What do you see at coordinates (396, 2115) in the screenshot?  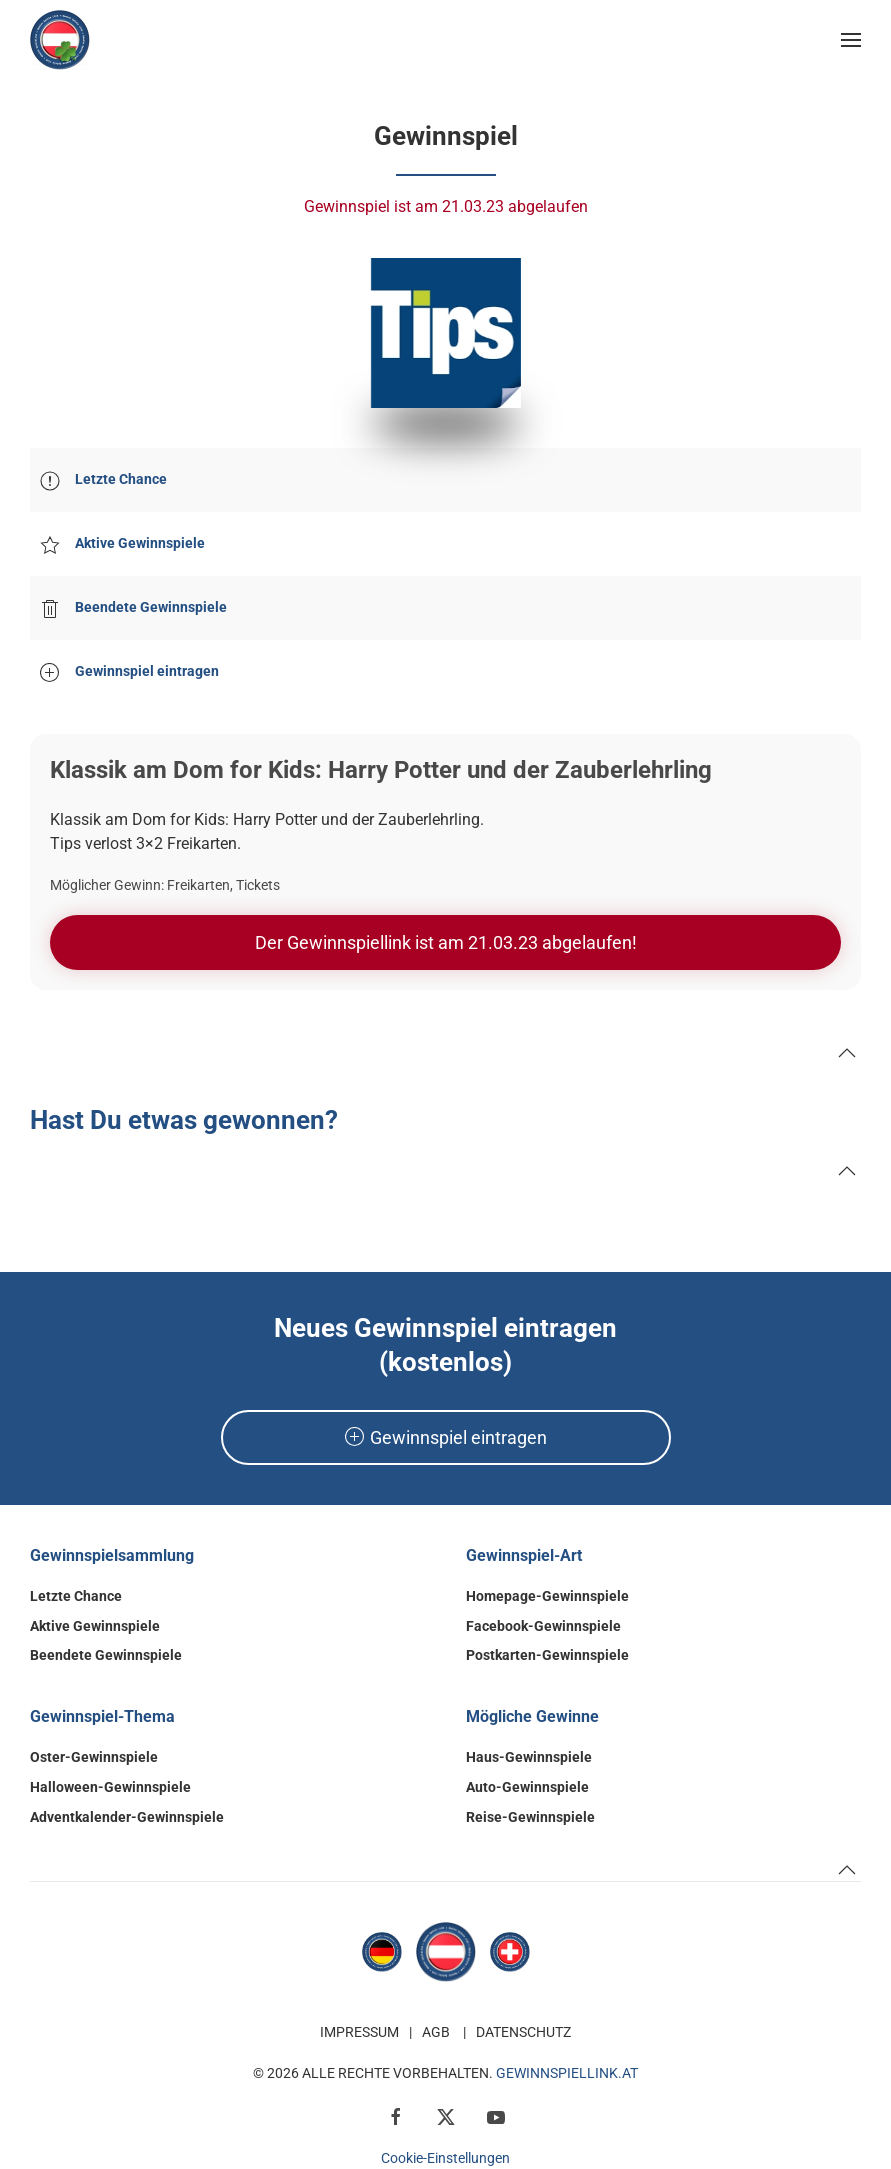 I see `[Facebook]` at bounding box center [396, 2115].